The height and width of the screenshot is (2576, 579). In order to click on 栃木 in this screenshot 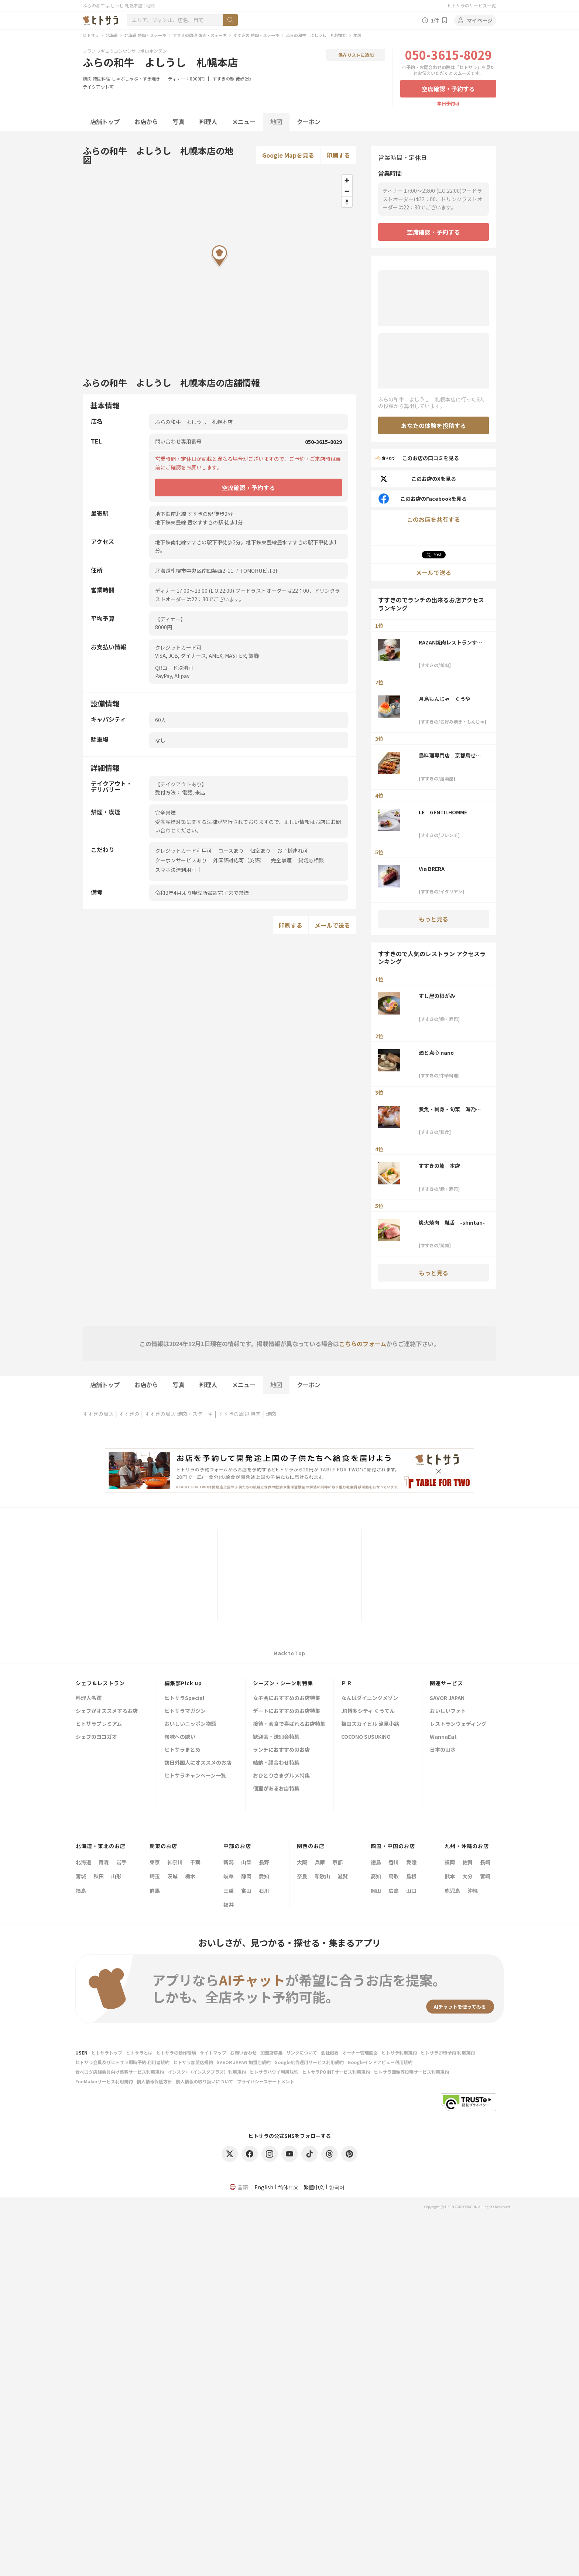, I will do `click(190, 1876)`.